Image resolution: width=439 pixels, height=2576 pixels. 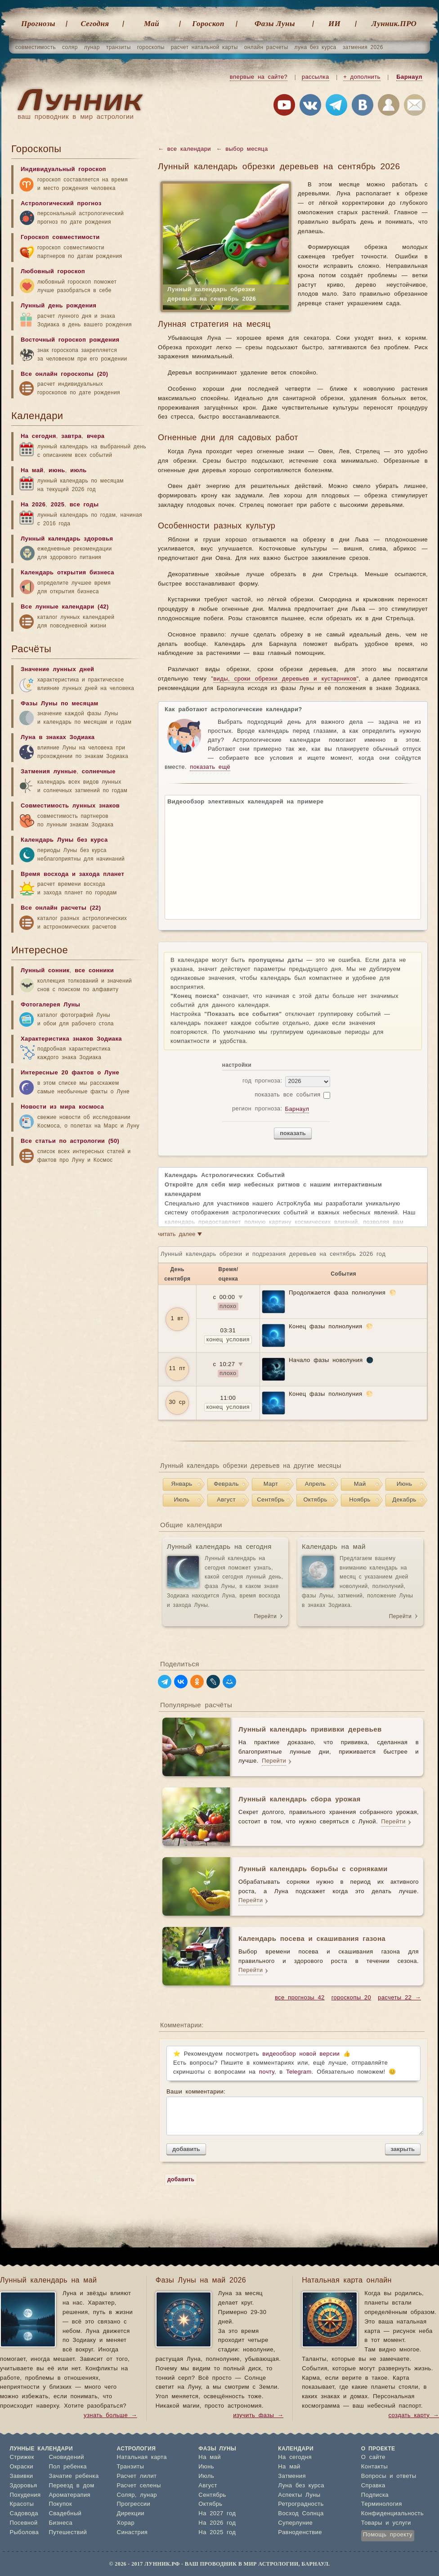 What do you see at coordinates (299, 2495) in the screenshot?
I see `Аспекты Луны` at bounding box center [299, 2495].